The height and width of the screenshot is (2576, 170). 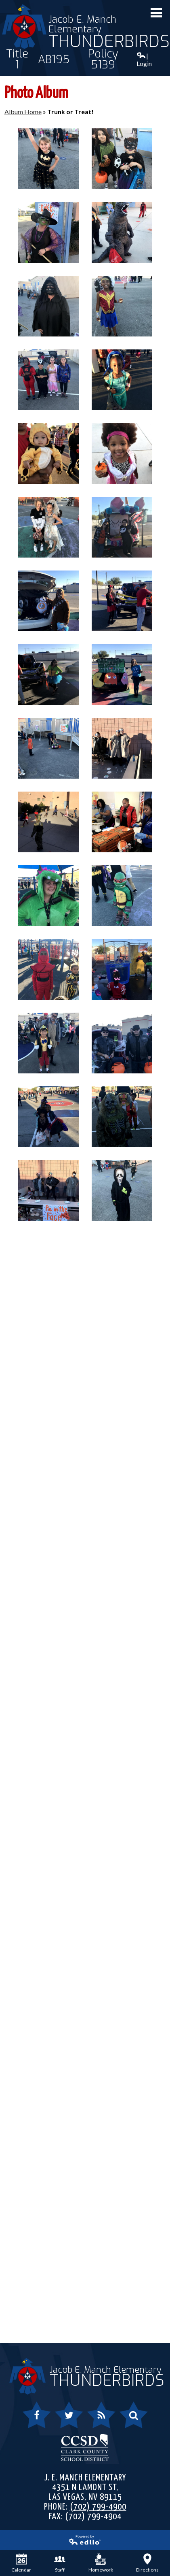 I want to click on Staff, so click(x=59, y=2563).